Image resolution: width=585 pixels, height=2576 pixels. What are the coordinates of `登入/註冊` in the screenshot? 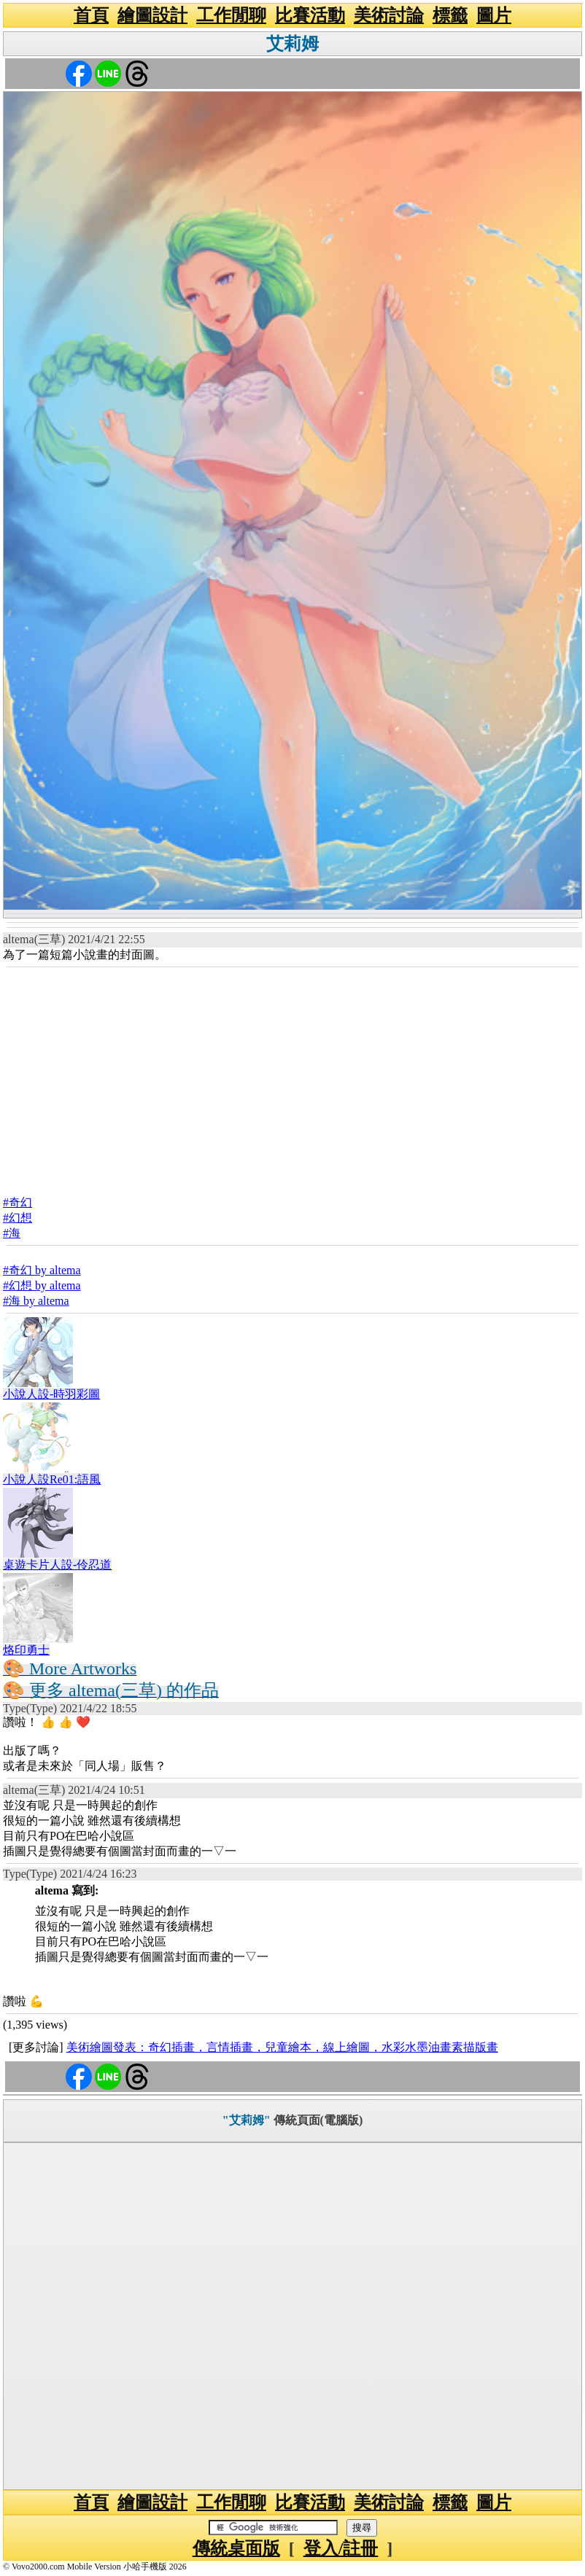 It's located at (341, 2548).